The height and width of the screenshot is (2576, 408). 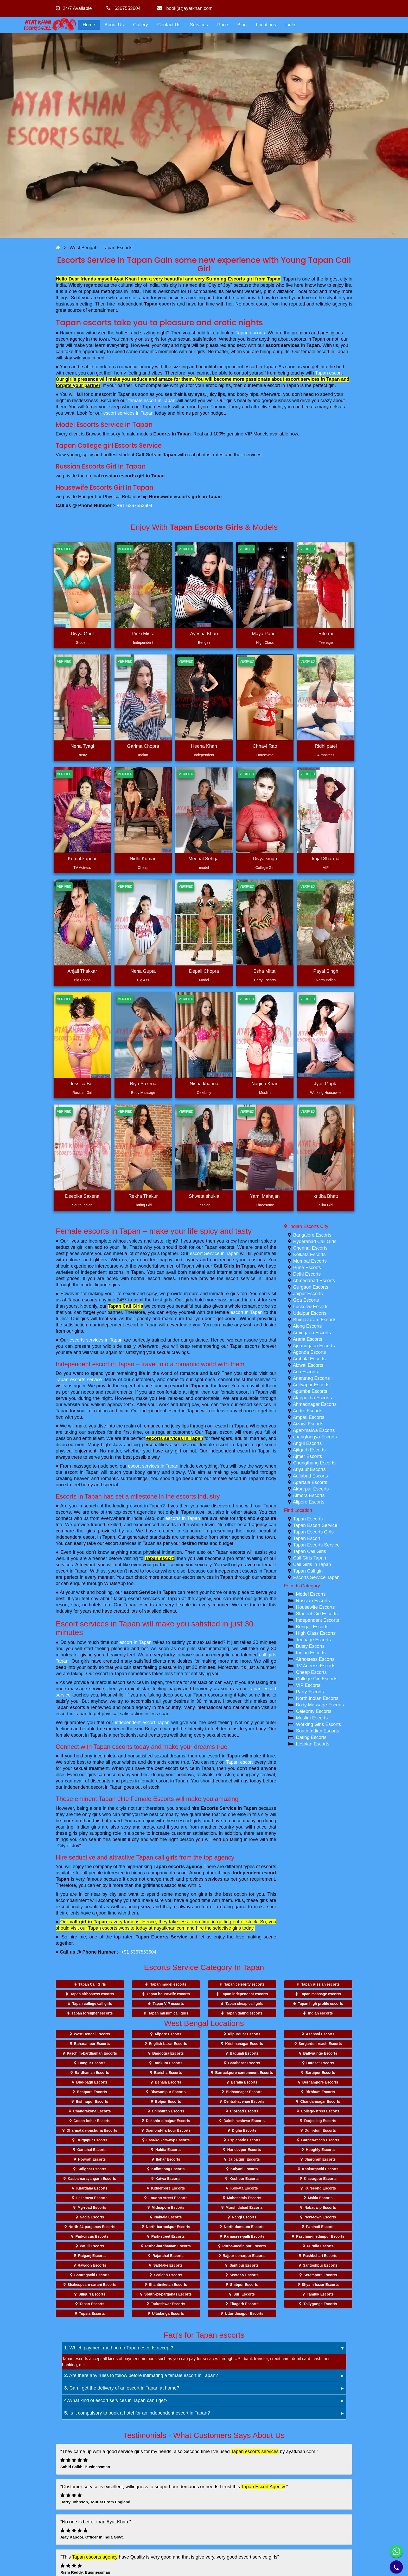 What do you see at coordinates (168, 2304) in the screenshot?
I see `Tarkeshwar Escorts` at bounding box center [168, 2304].